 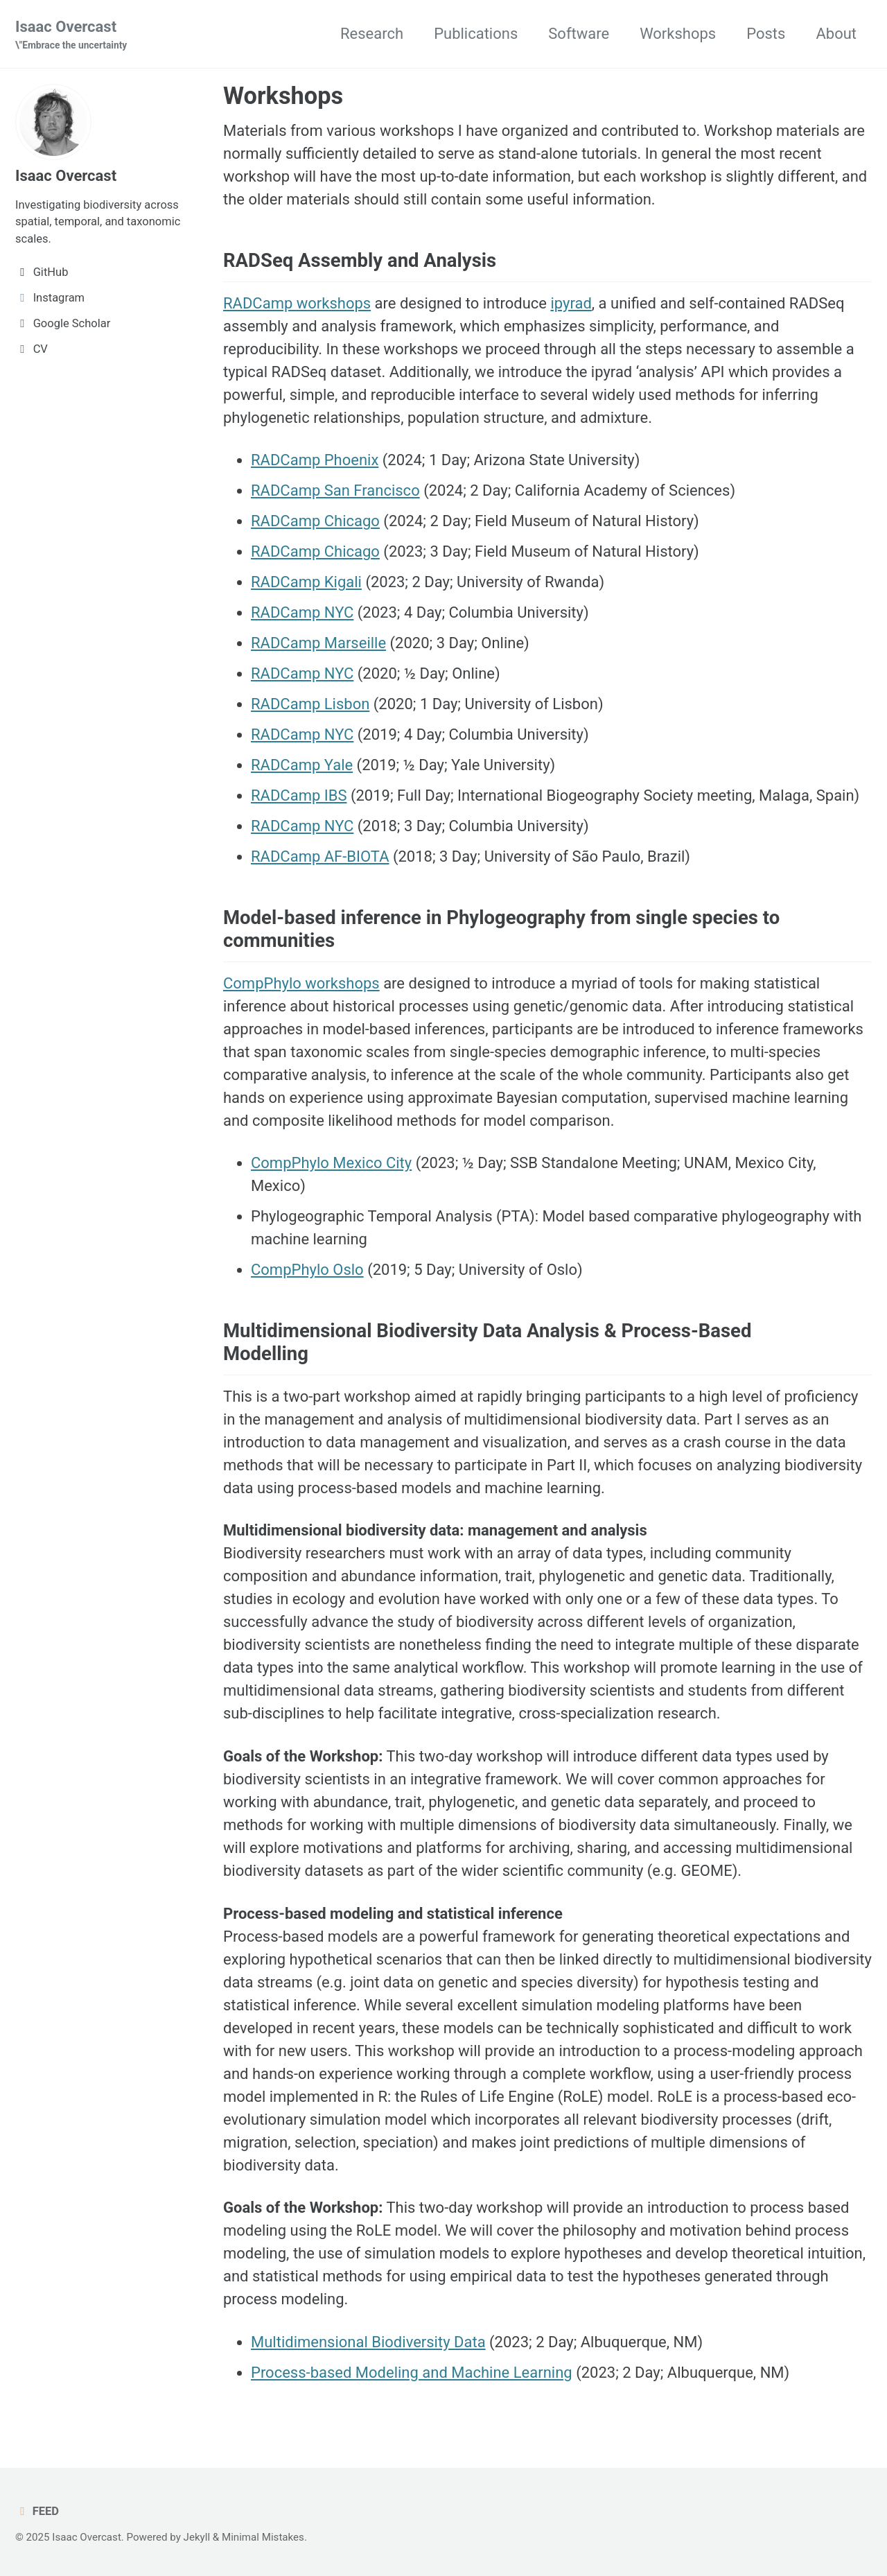 What do you see at coordinates (299, 795) in the screenshot?
I see `RADCamp IBS` at bounding box center [299, 795].